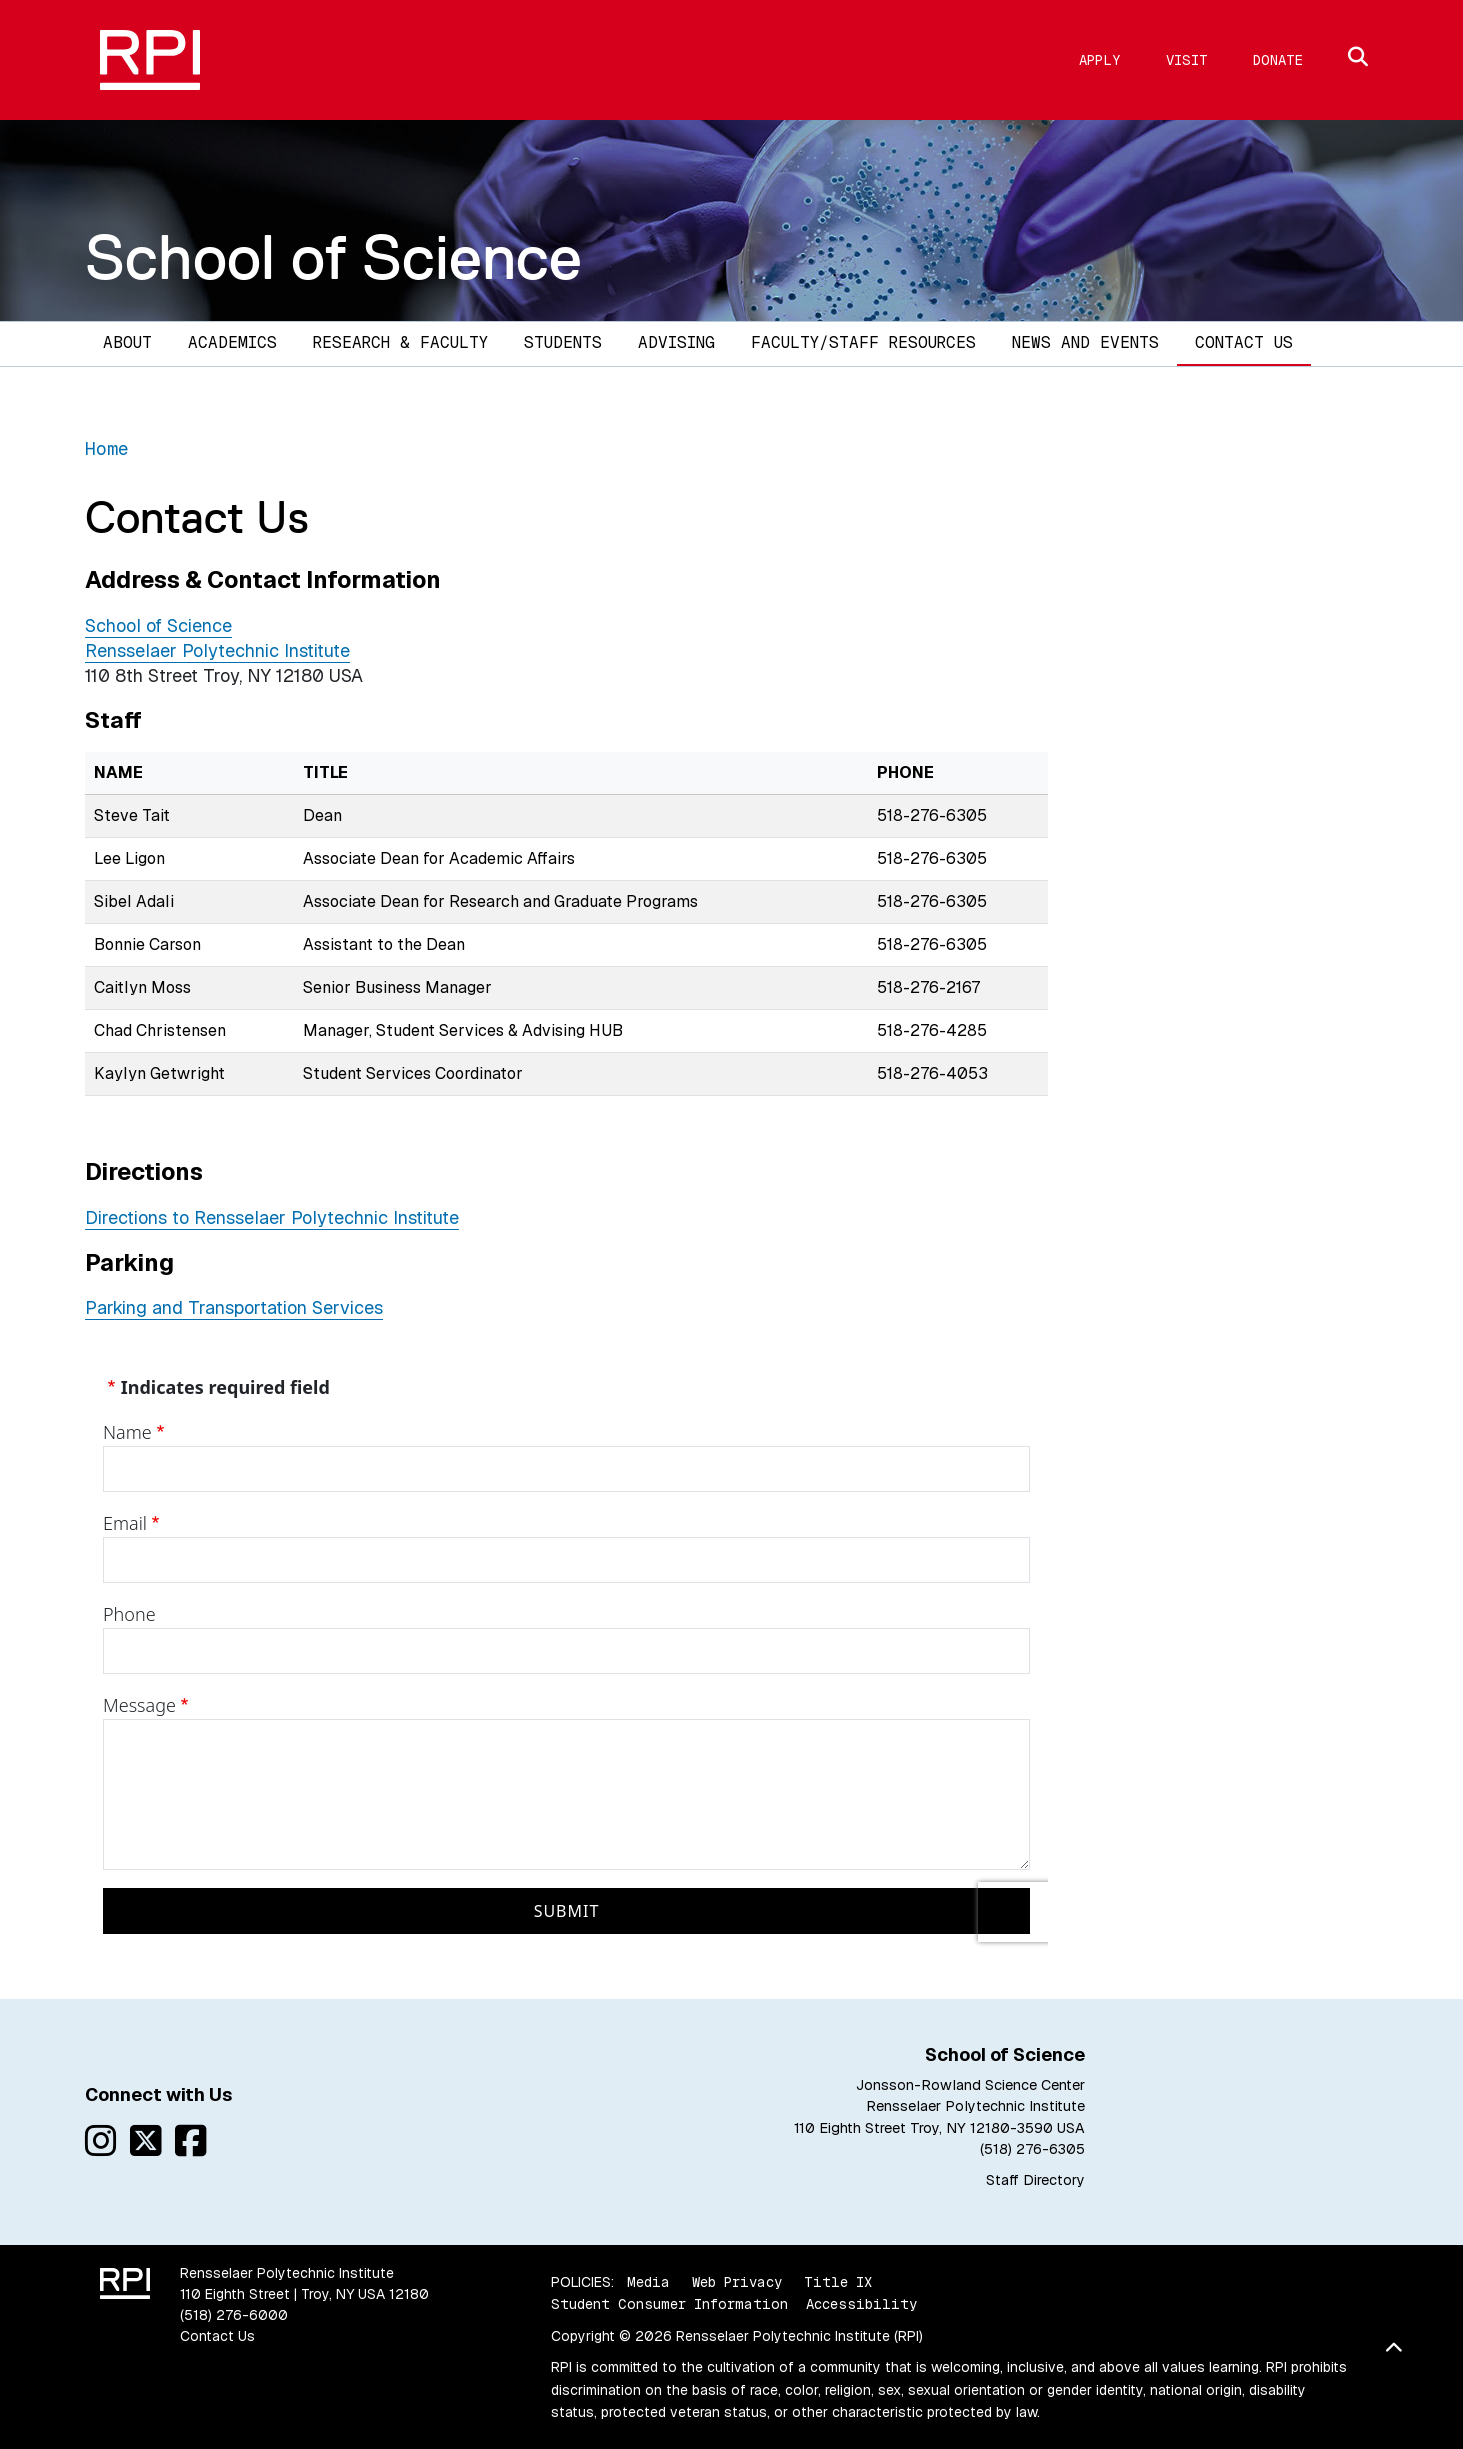  I want to click on Student Consumer Information, so click(669, 2304).